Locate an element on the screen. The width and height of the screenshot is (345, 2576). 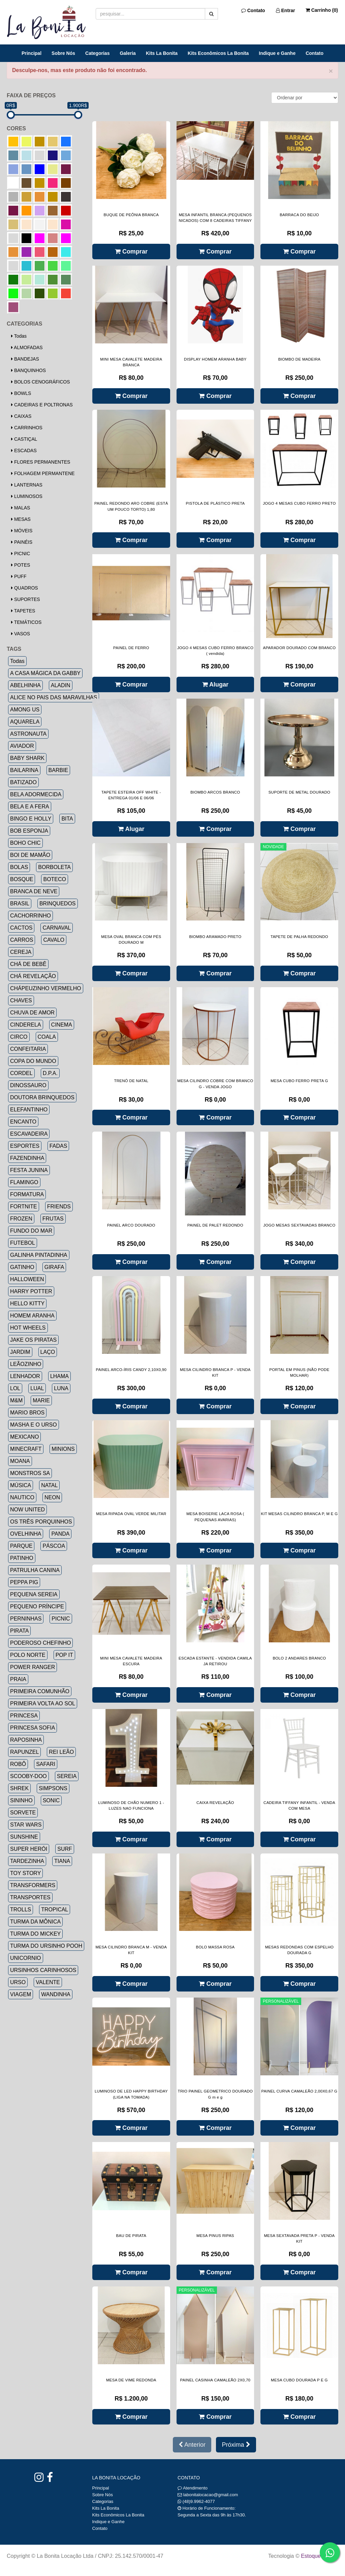
BOTECO is located at coordinates (54, 879).